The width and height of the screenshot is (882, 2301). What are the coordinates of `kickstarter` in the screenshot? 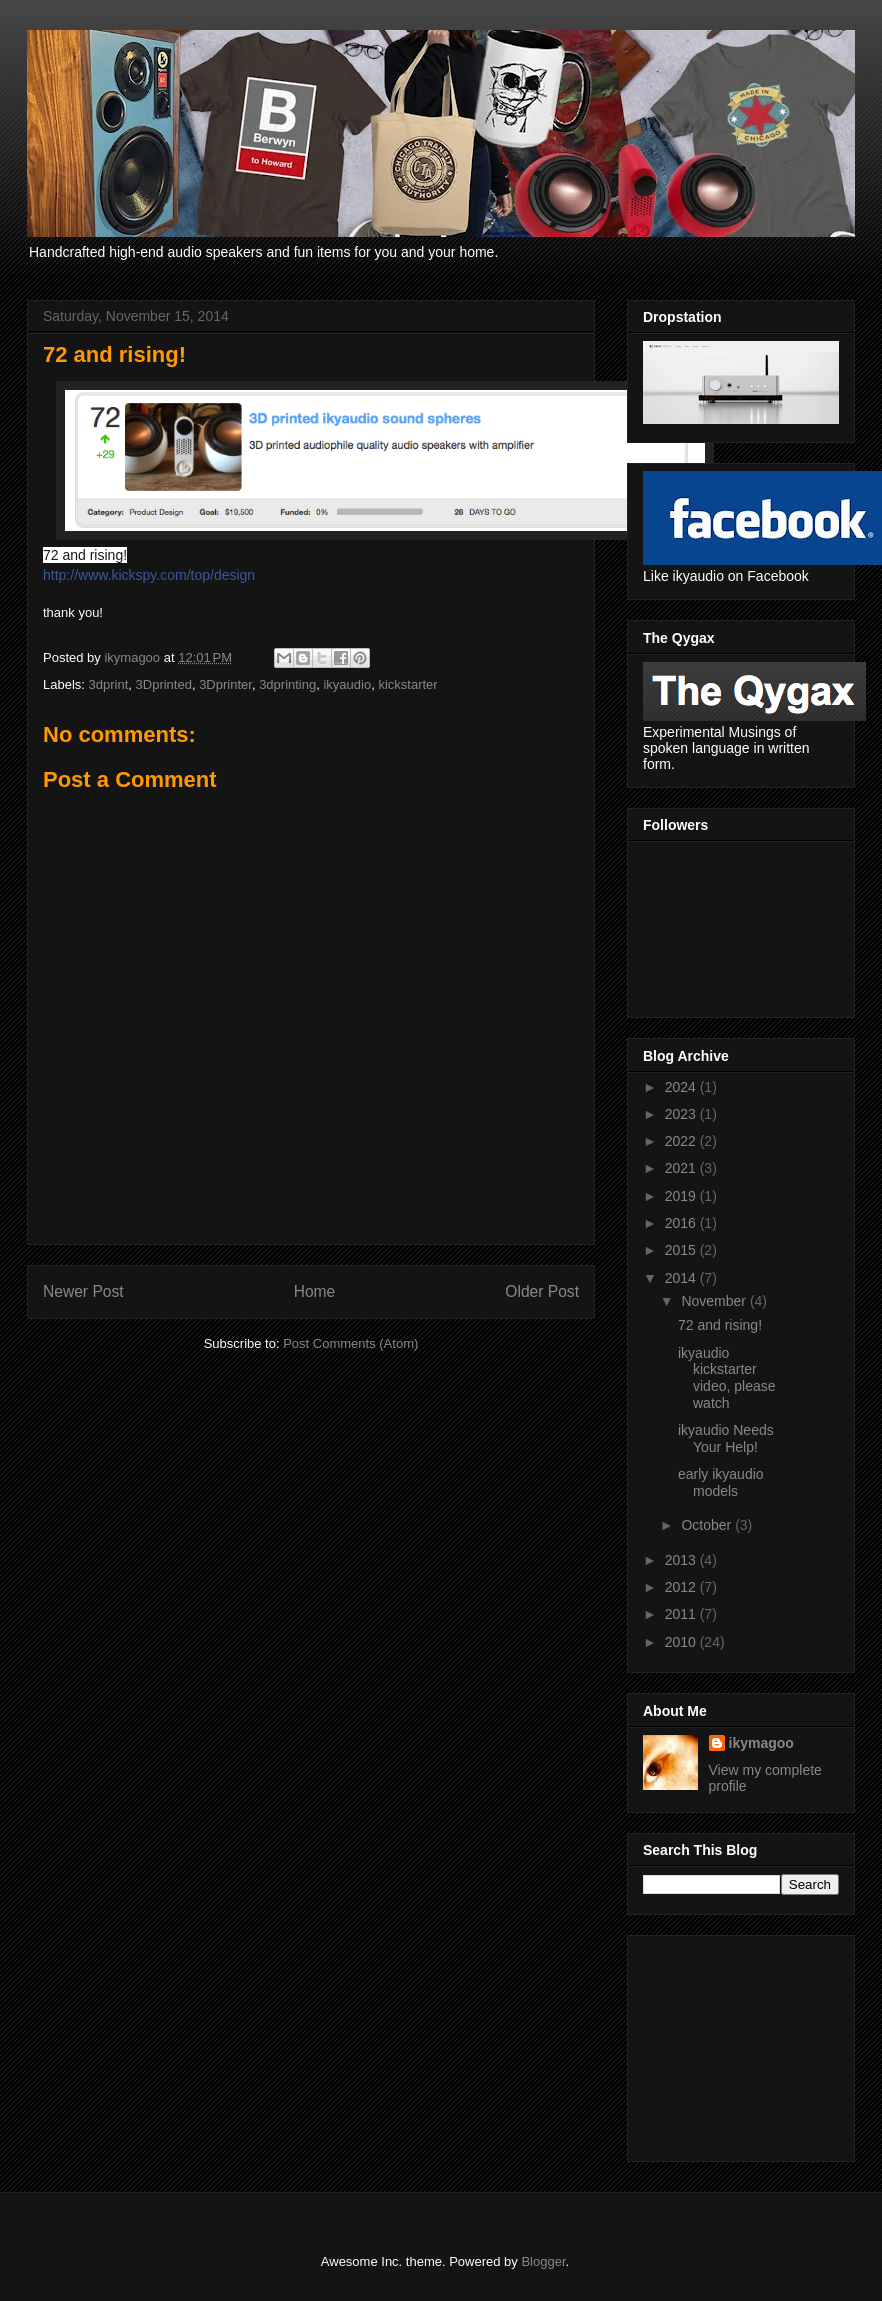 It's located at (407, 684).